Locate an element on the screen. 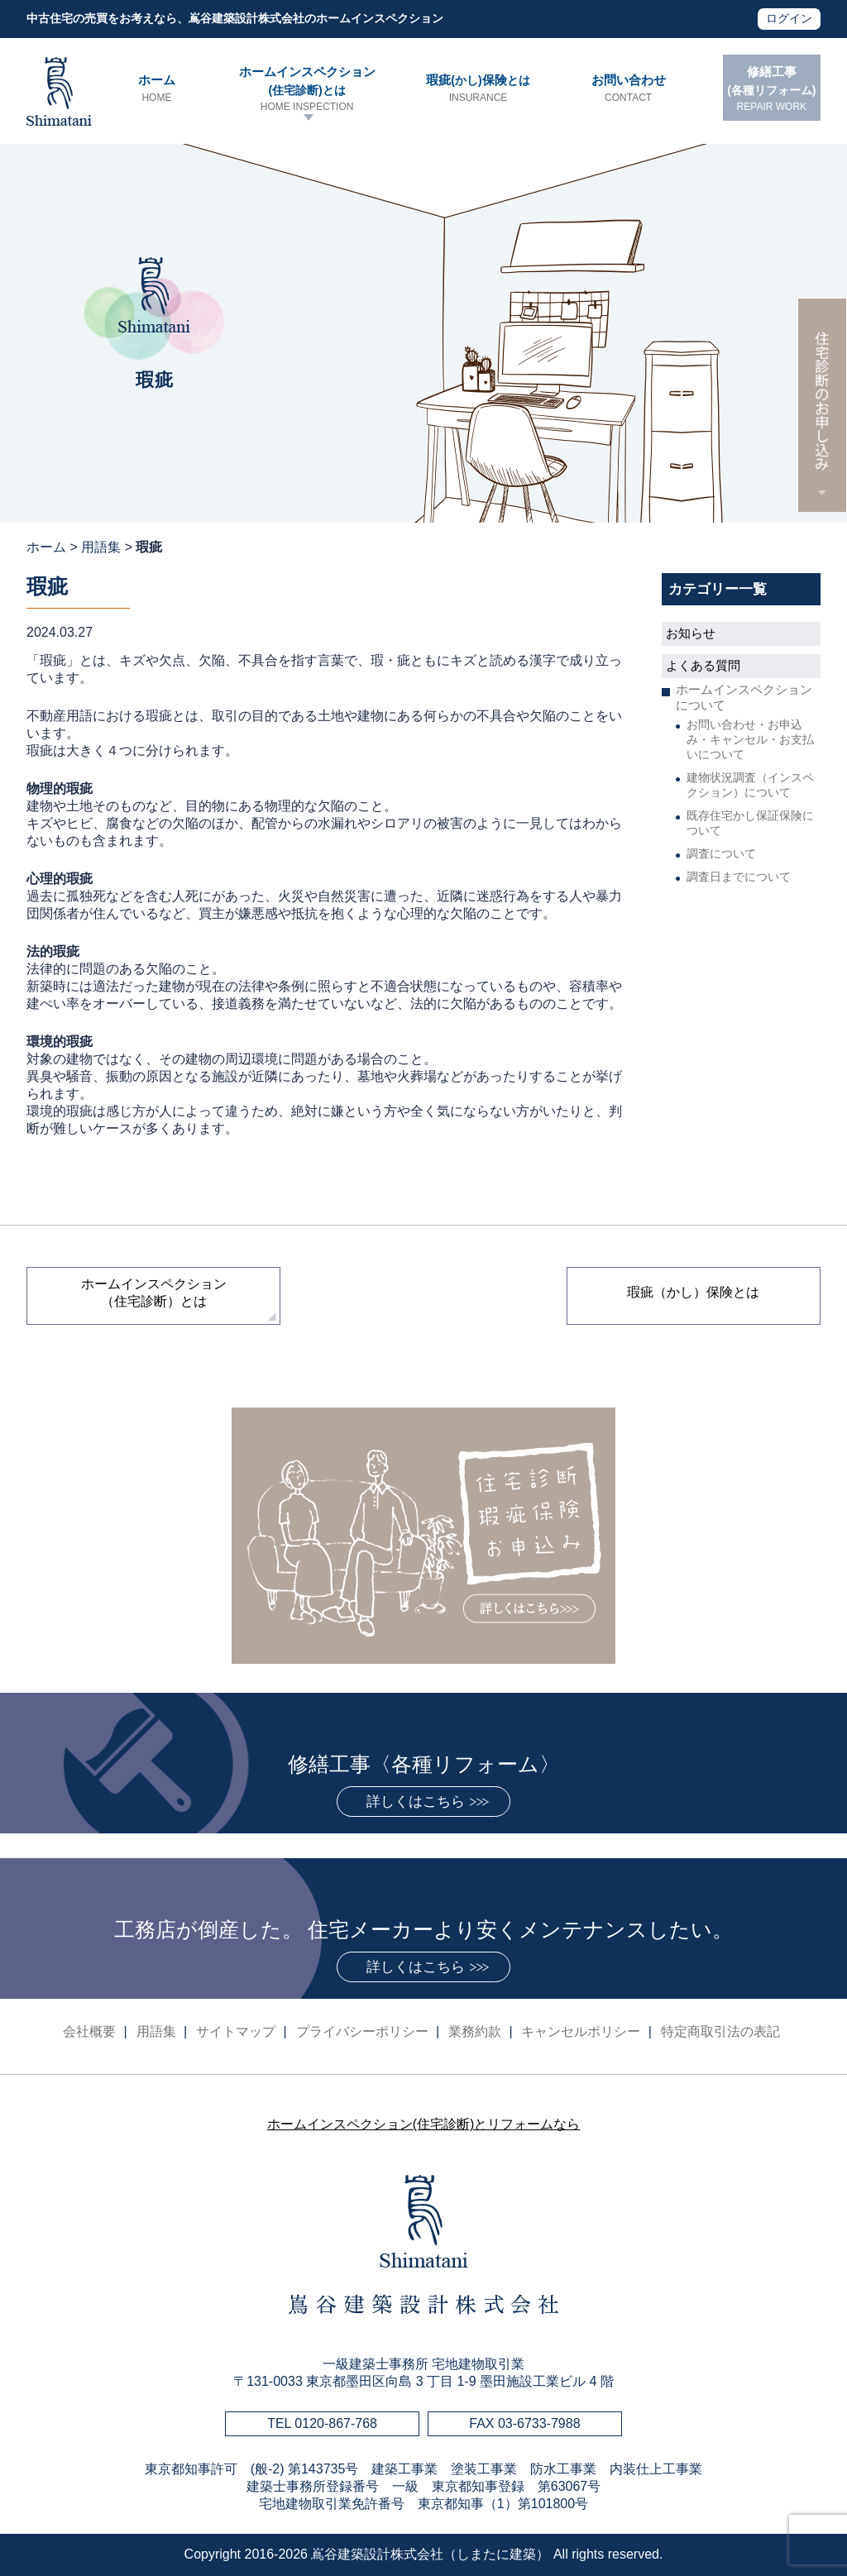  お問い合わせ・お申込み・キャンセル・お支払いについて is located at coordinates (750, 739).